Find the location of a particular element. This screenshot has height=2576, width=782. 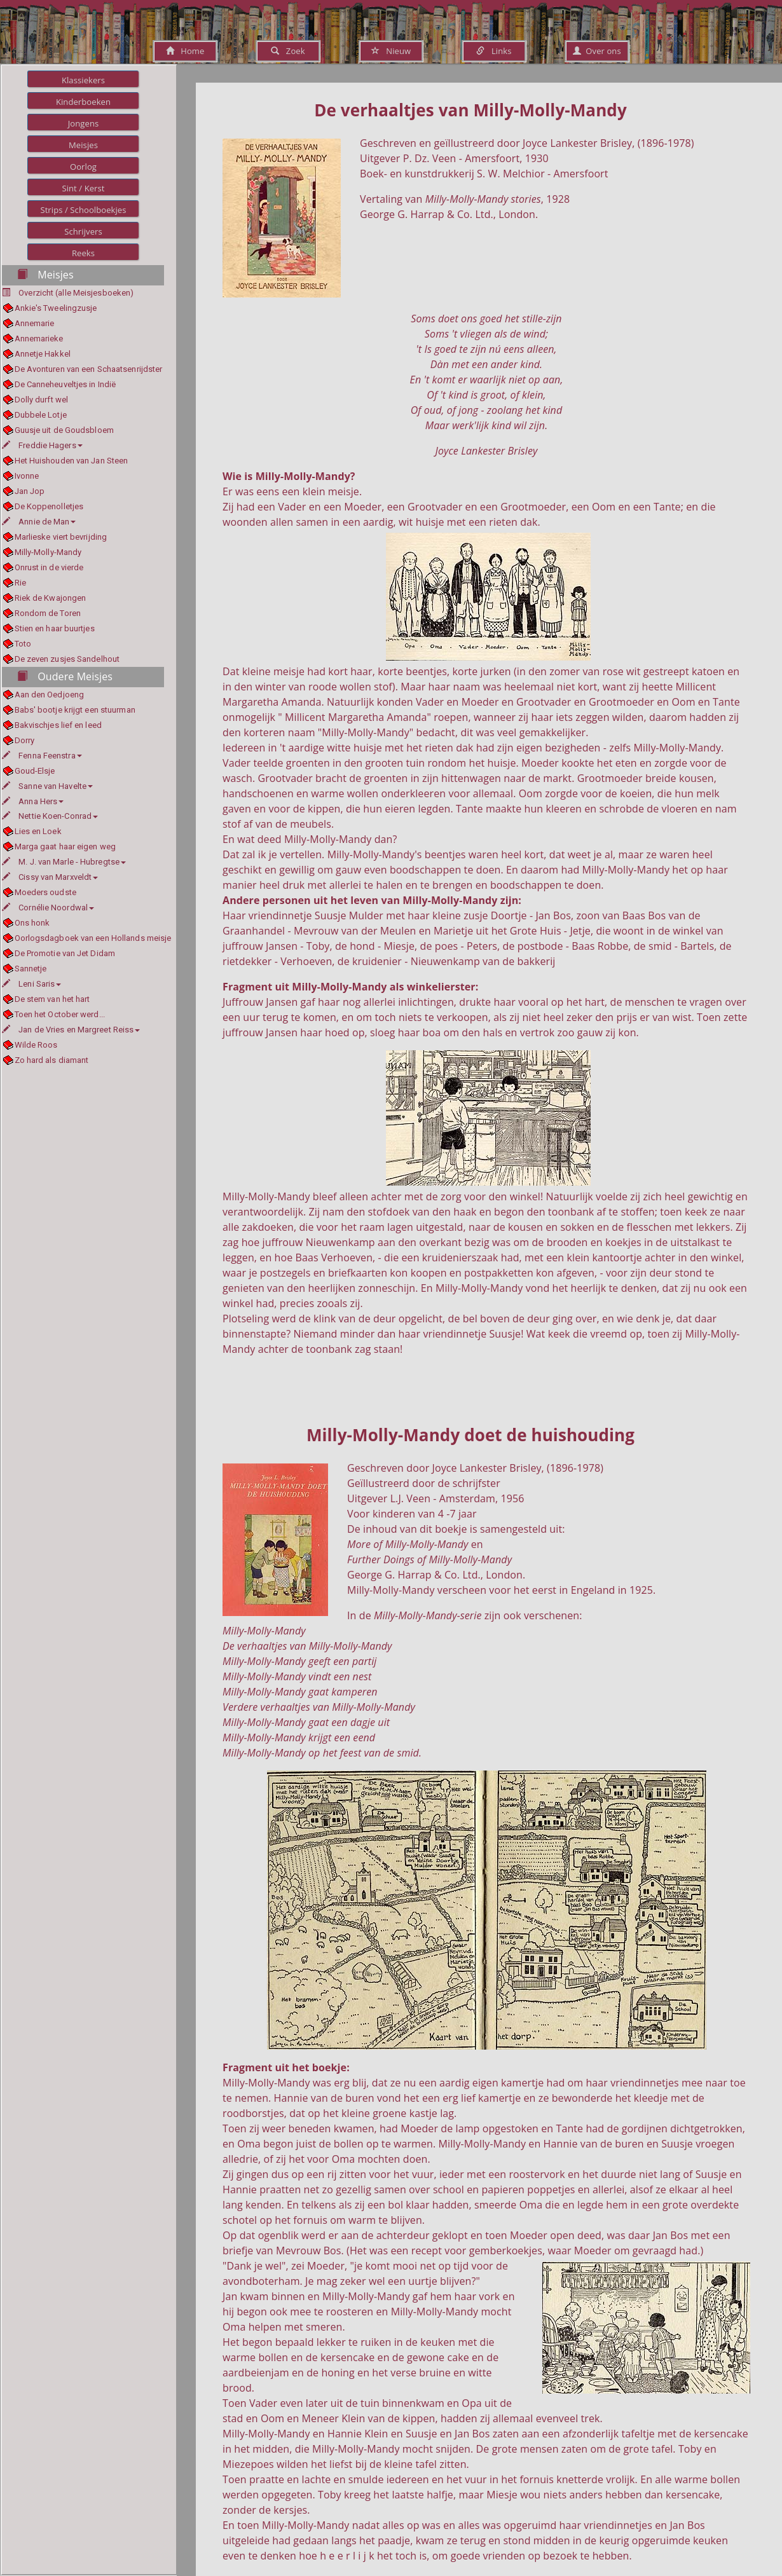

Nettie Koen-Conrad is located at coordinates (50, 816).